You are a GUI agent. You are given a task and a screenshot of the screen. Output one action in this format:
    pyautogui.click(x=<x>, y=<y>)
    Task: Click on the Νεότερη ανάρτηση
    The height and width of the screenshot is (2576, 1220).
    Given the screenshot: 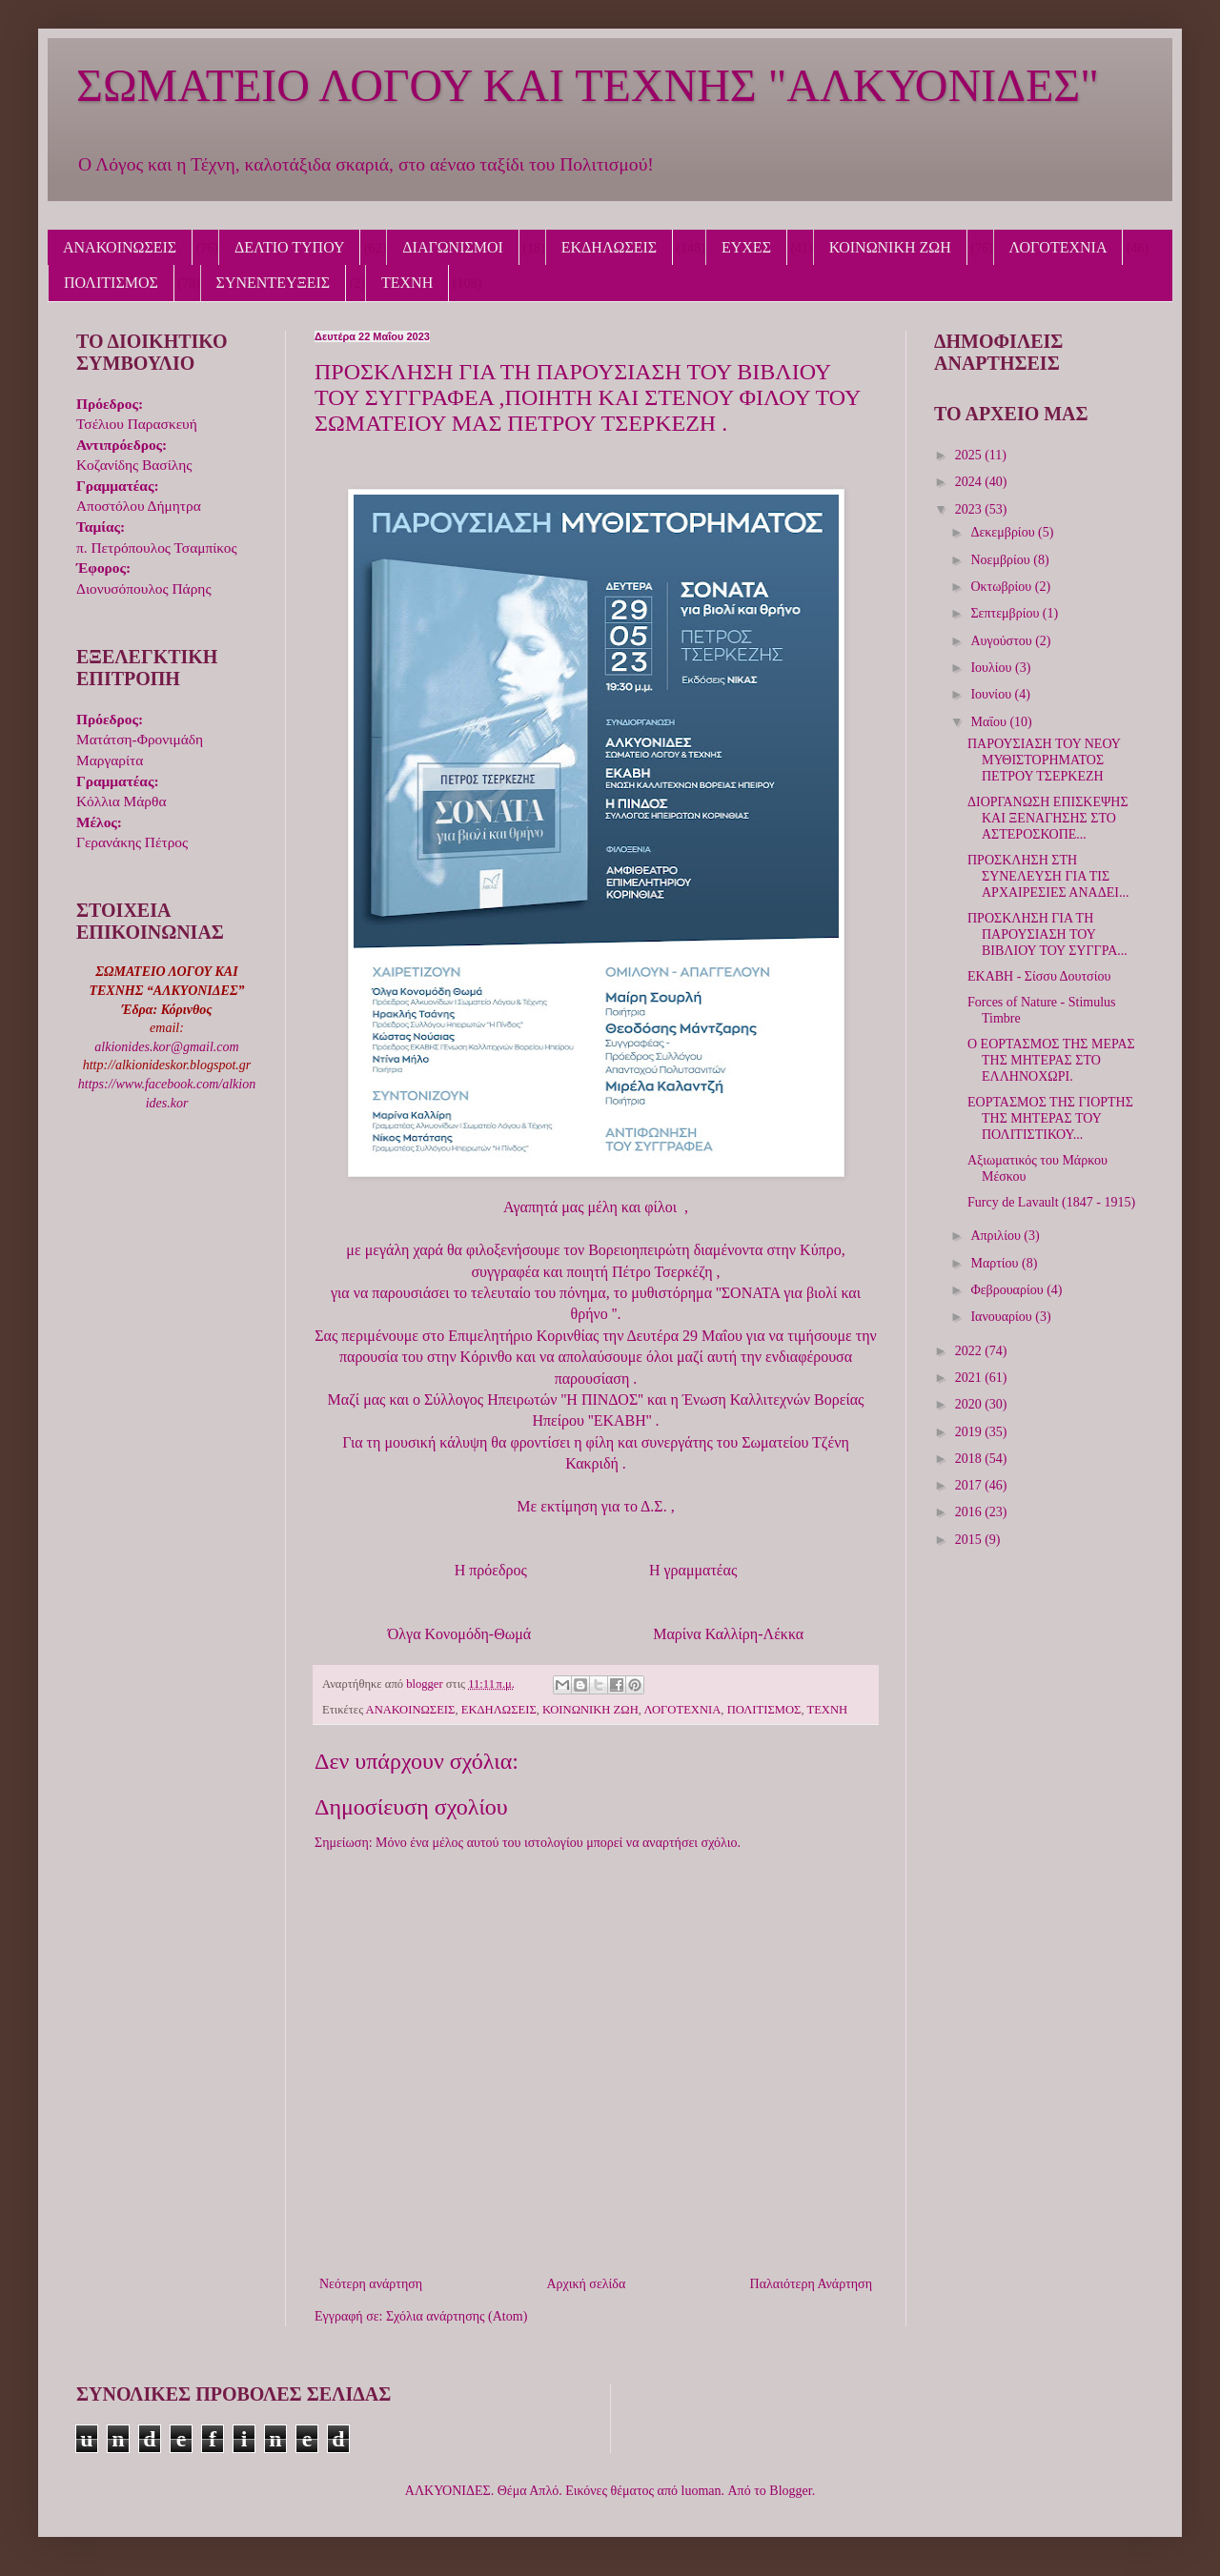 What is the action you would take?
    pyautogui.click(x=370, y=2284)
    